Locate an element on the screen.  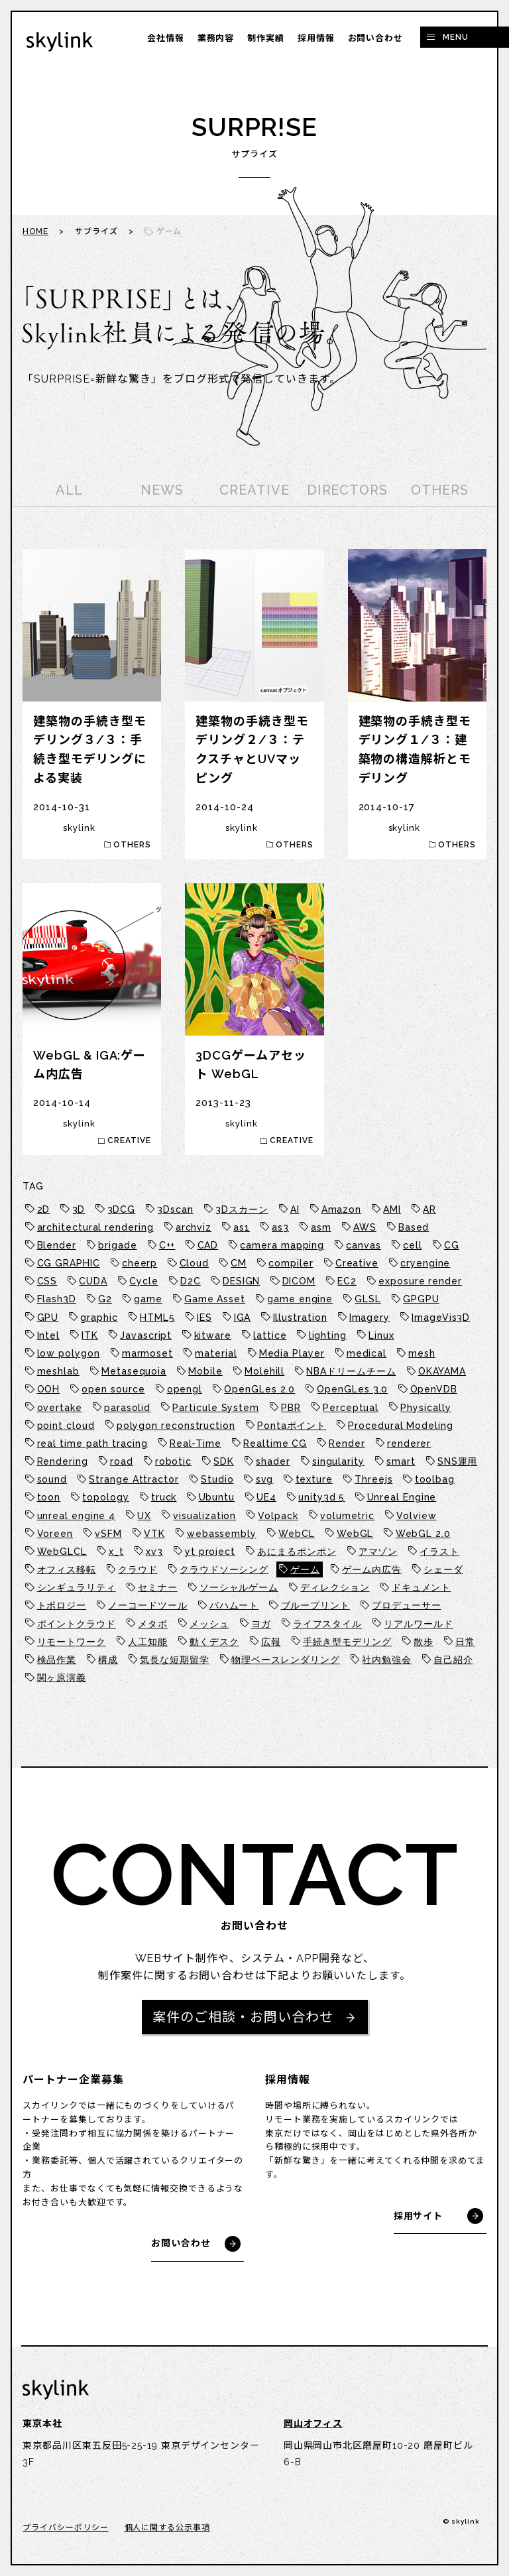
3D is located at coordinates (78, 1209).